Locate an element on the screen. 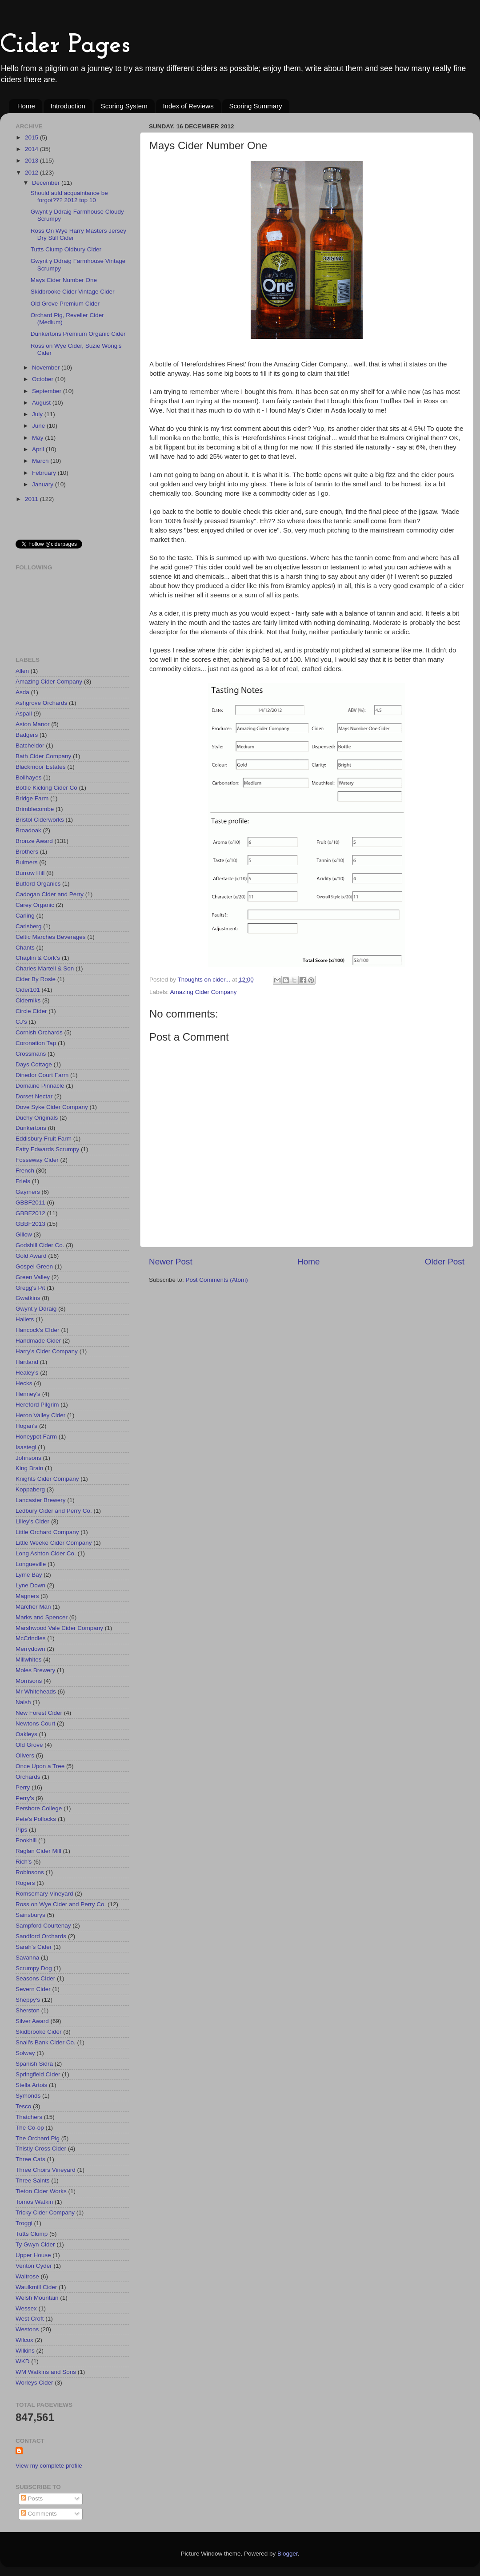  GBBF2012 is located at coordinates (30, 1213).